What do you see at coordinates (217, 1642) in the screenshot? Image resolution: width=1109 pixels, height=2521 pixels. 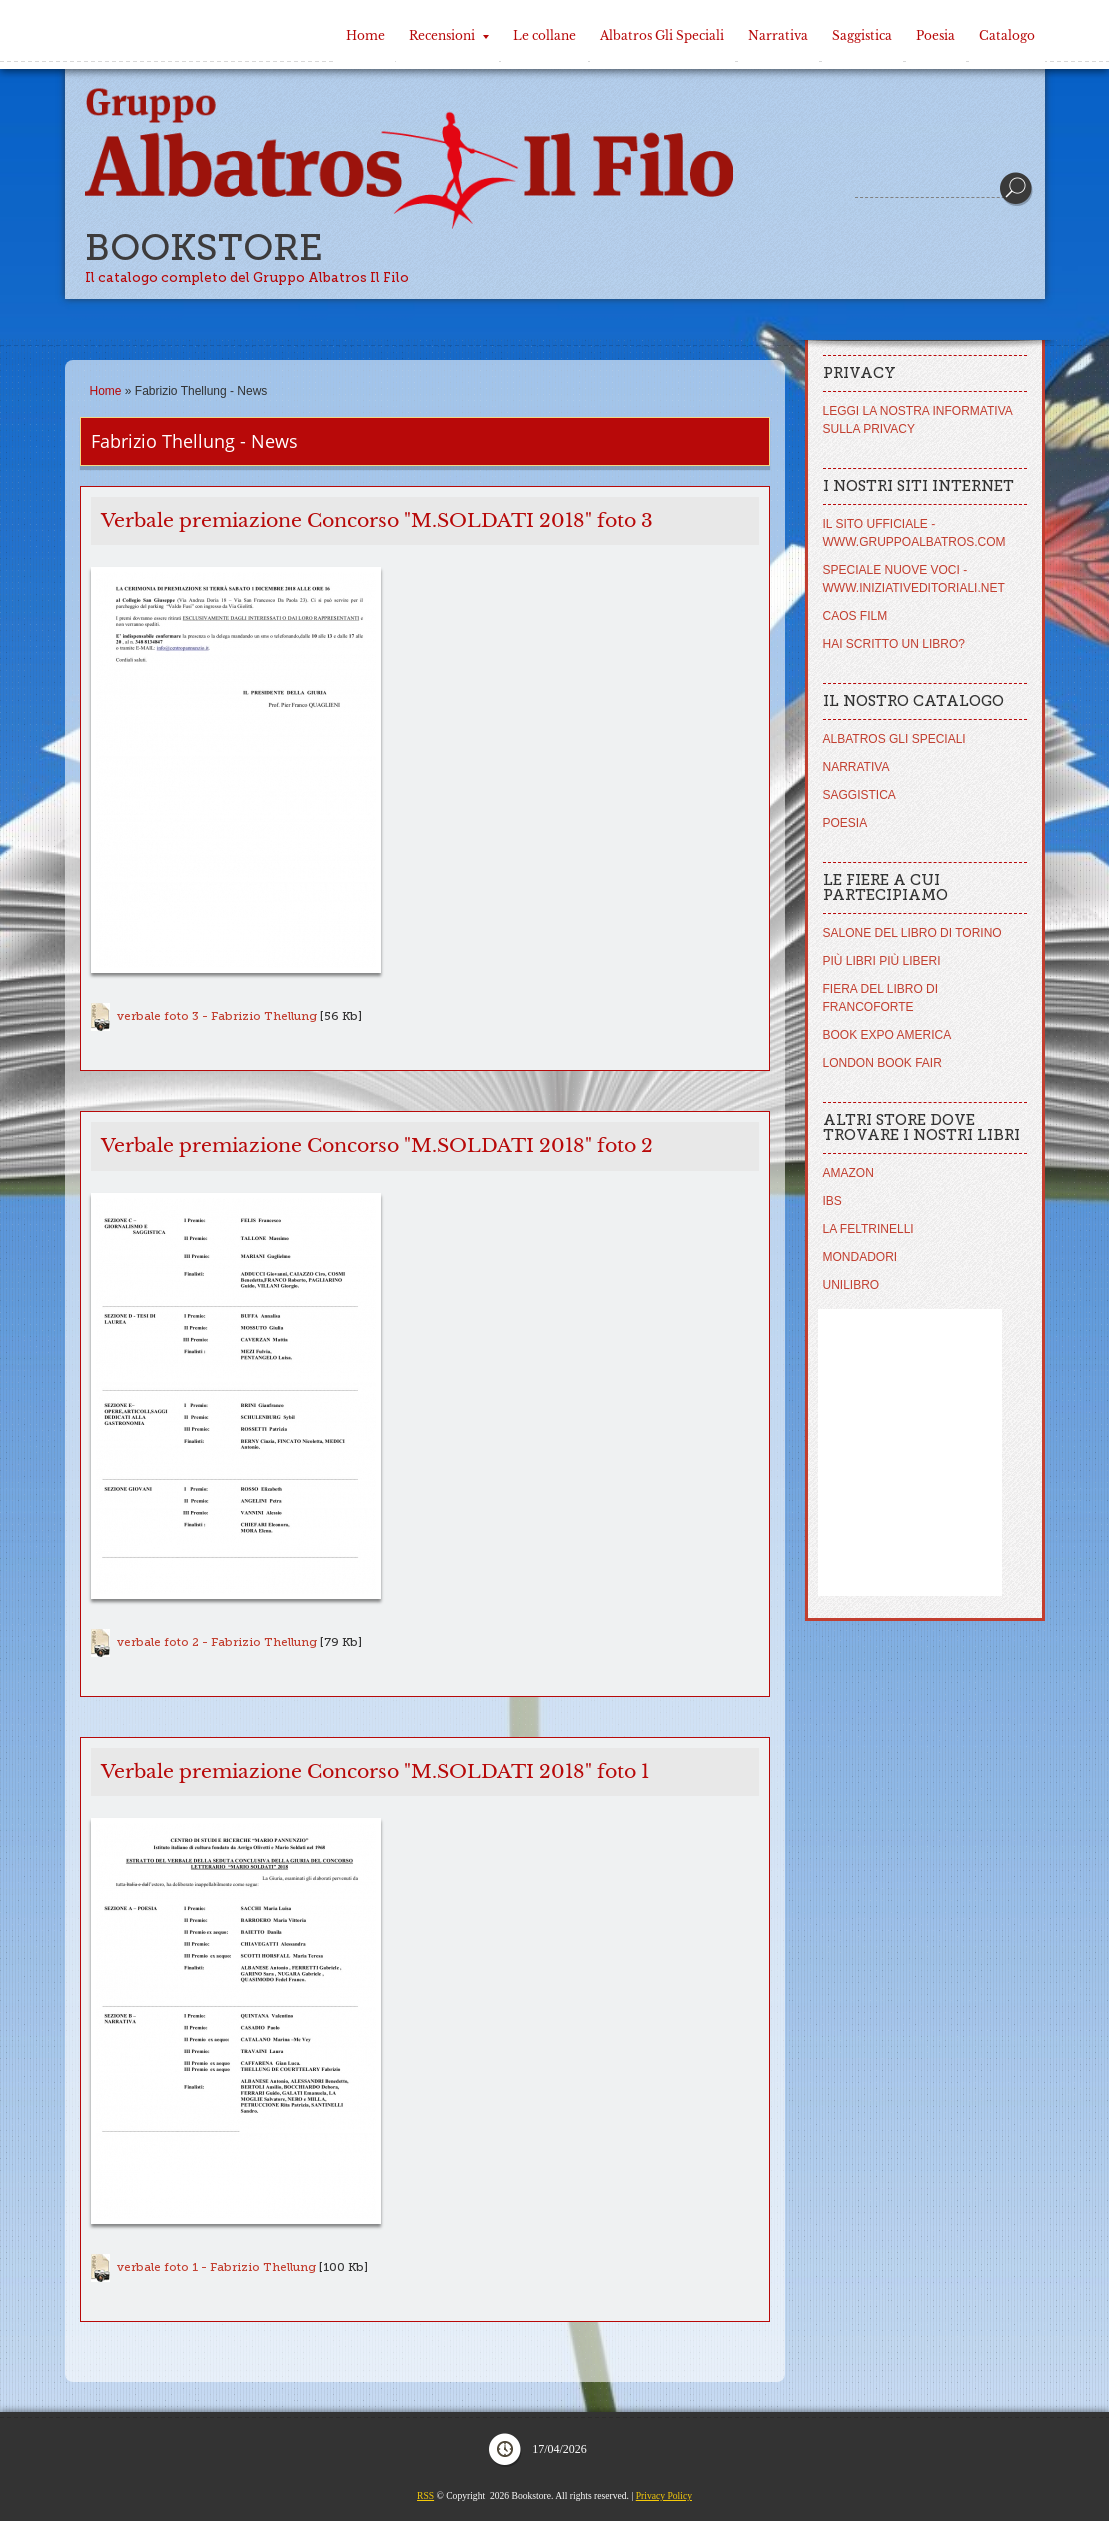 I see `verbale foto 2 - Fabrizio Thellung` at bounding box center [217, 1642].